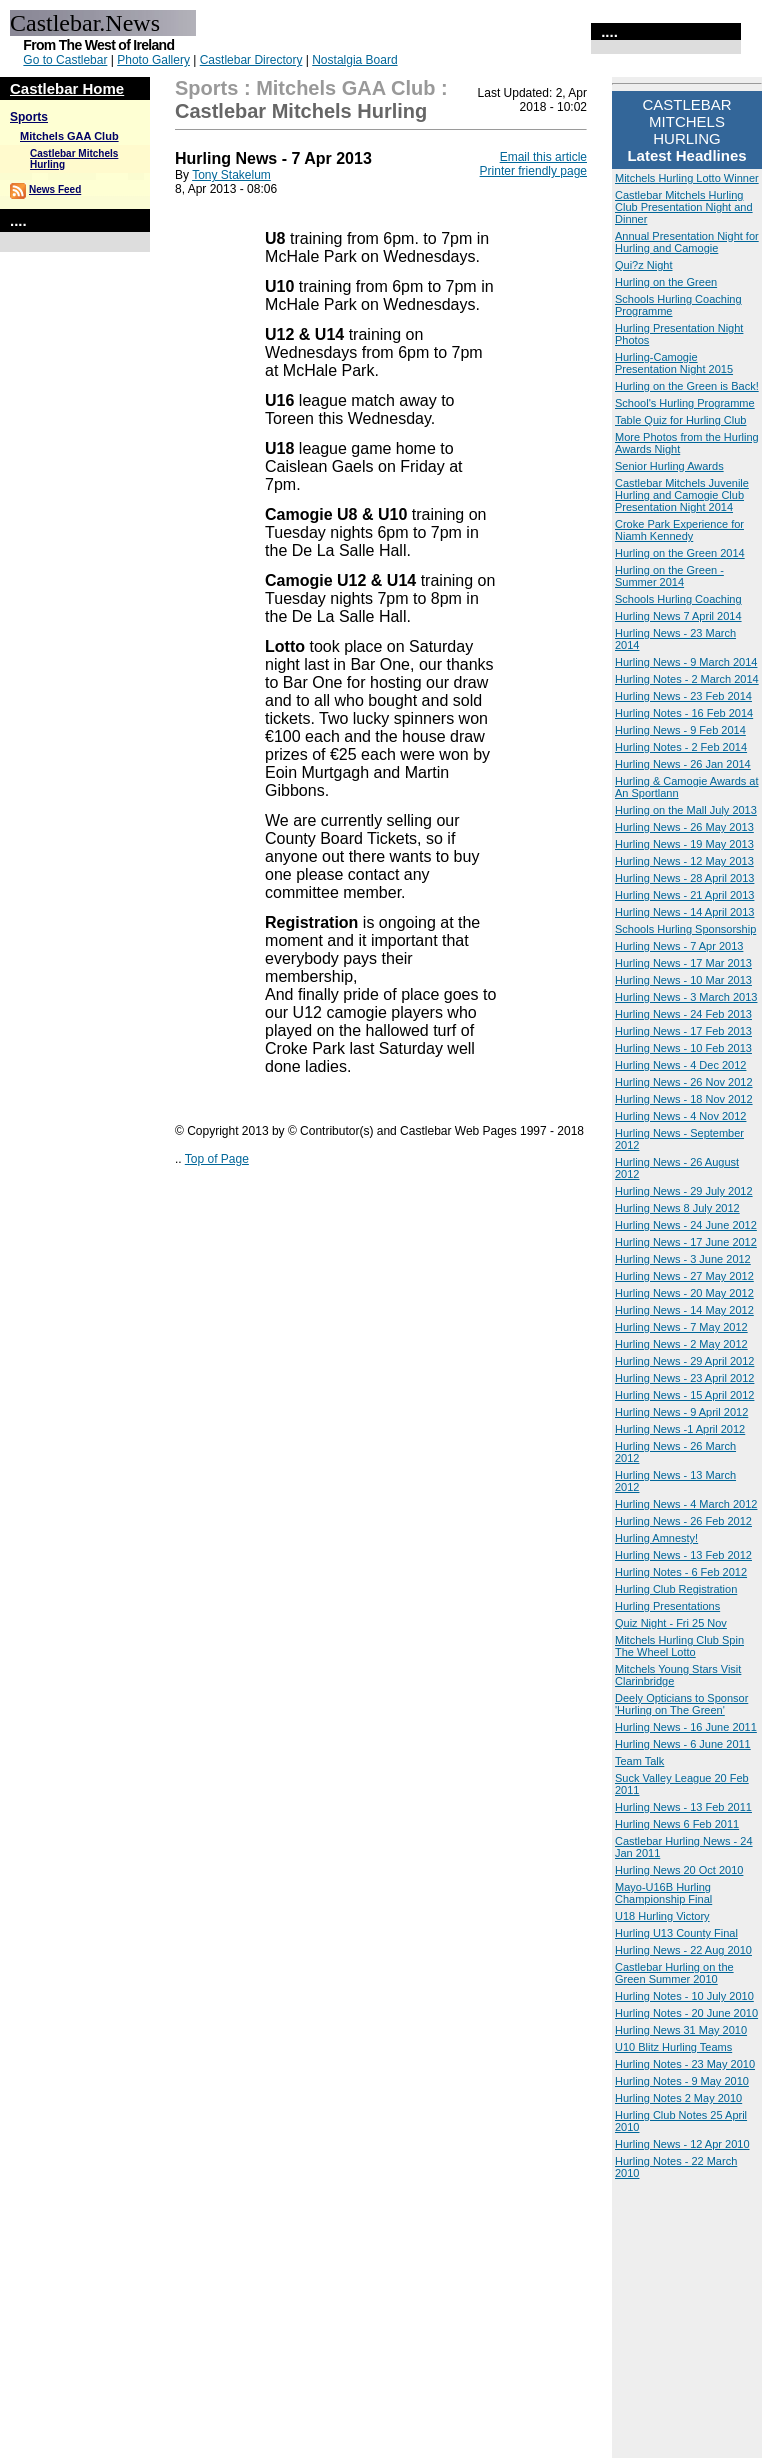 Image resolution: width=762 pixels, height=2458 pixels. What do you see at coordinates (680, 1065) in the screenshot?
I see `Hurling News - 4 Dec 2012` at bounding box center [680, 1065].